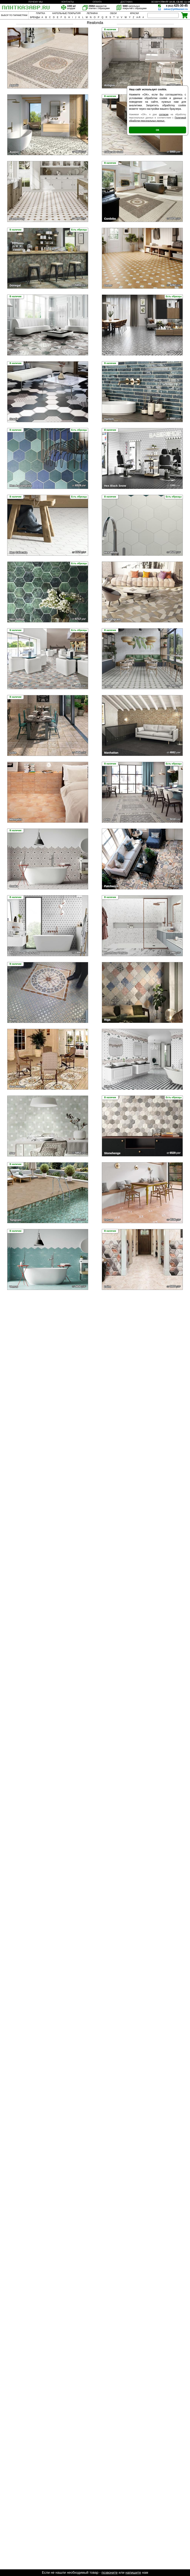 This screenshot has width=190, height=2576. Describe the element at coordinates (35, 2) in the screenshot. I see `ПОЧЕМУ МЫ` at that location.